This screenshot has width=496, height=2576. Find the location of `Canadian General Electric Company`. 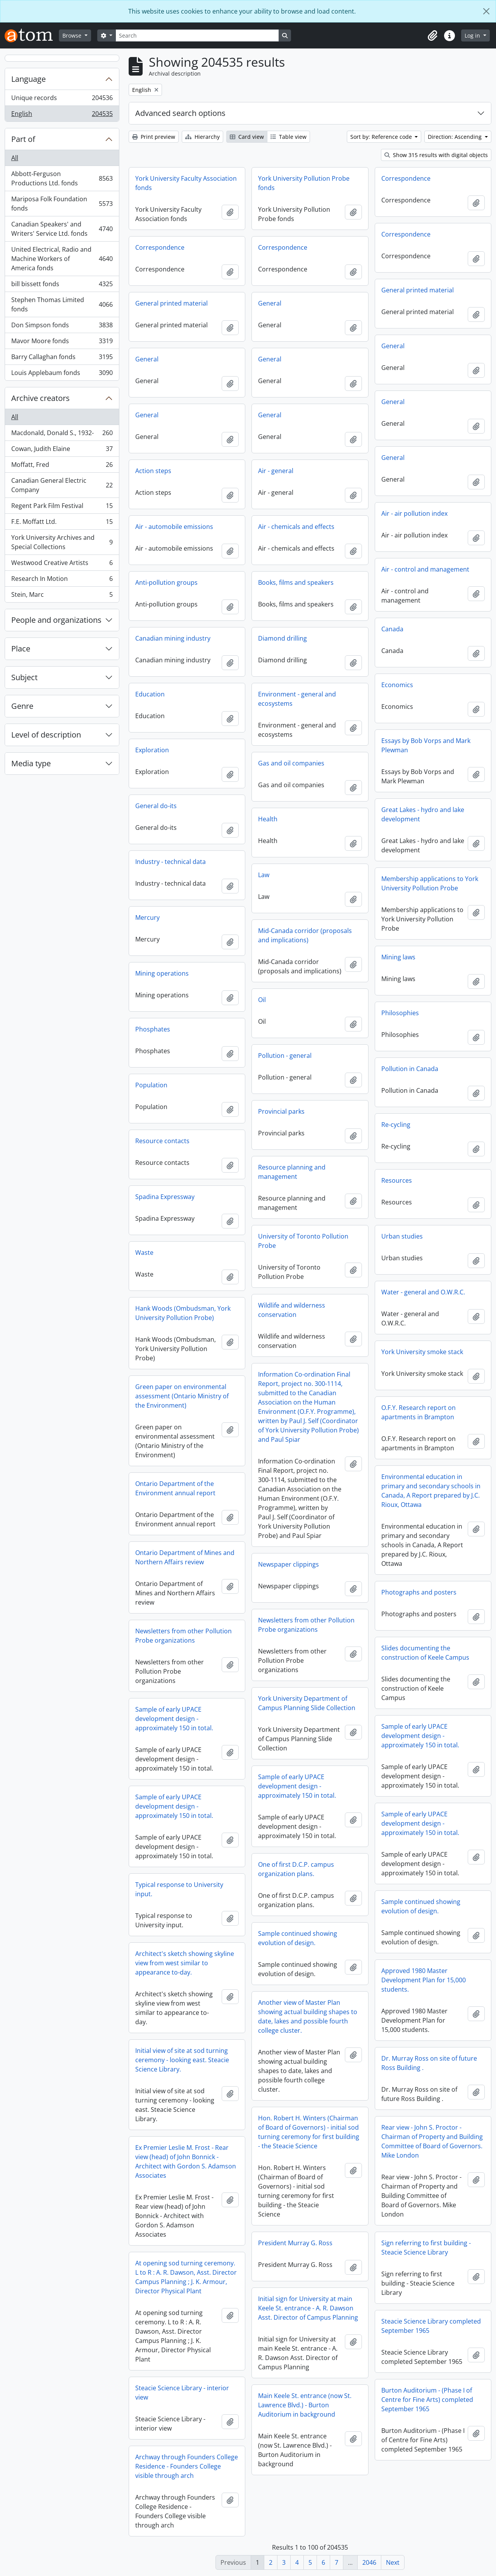

Canadian General Electric Company is located at coordinates (62, 485).